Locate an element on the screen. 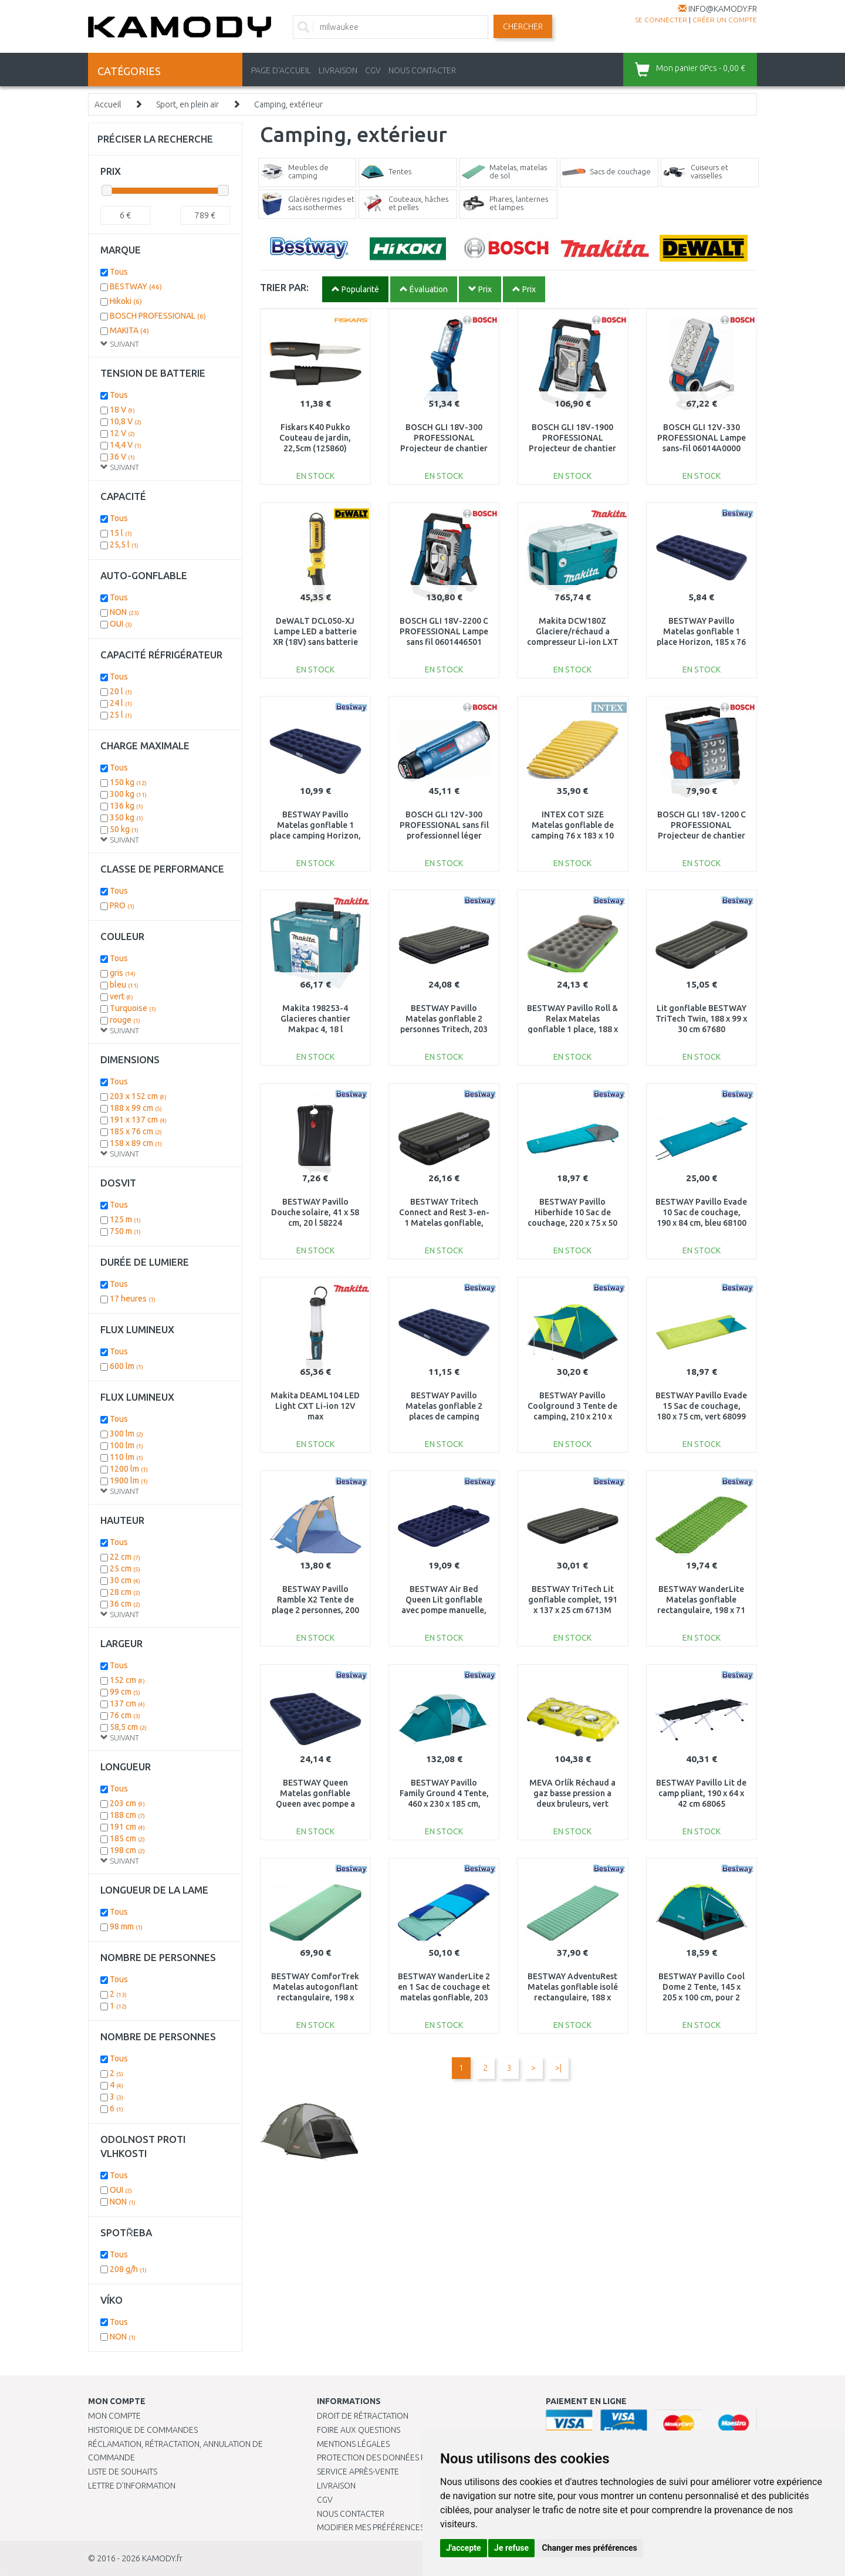 This screenshot has height=2576, width=845. Tous is located at coordinates (119, 271).